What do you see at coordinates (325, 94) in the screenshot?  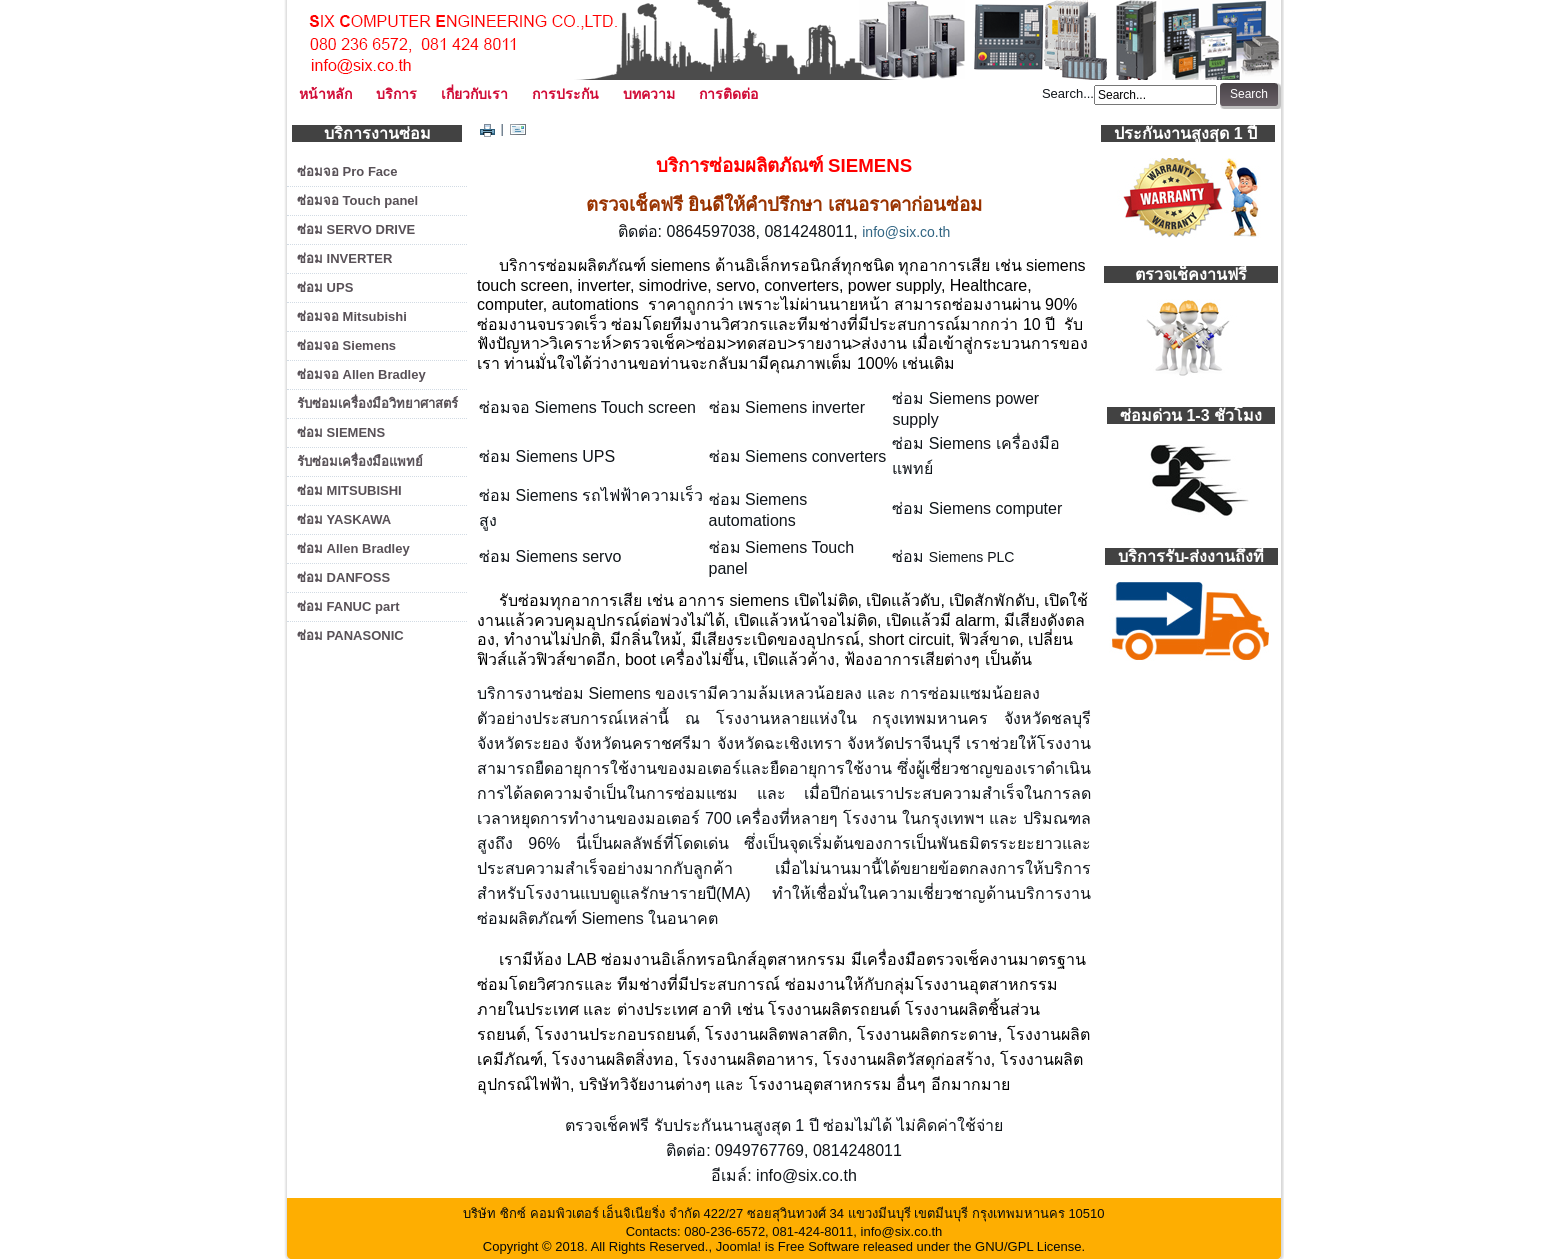 I see `หน้าหลัก` at bounding box center [325, 94].